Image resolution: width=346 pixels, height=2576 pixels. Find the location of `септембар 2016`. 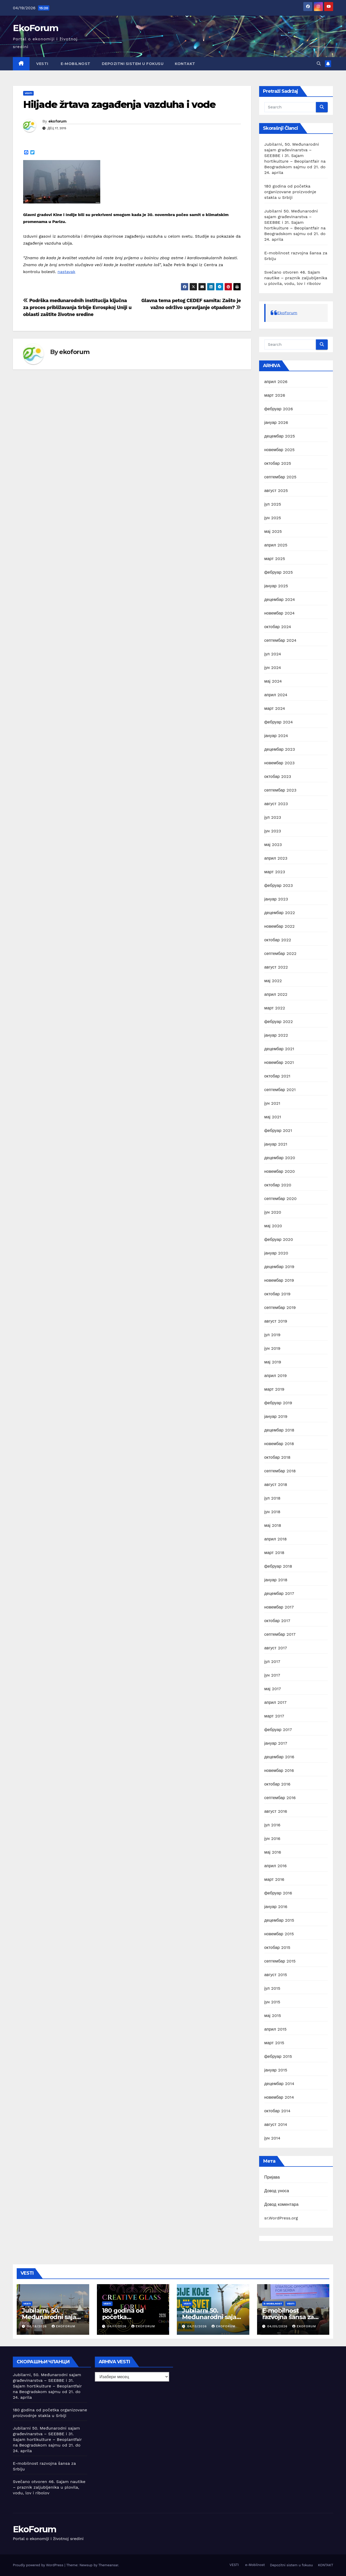

септембар 2016 is located at coordinates (280, 1797).